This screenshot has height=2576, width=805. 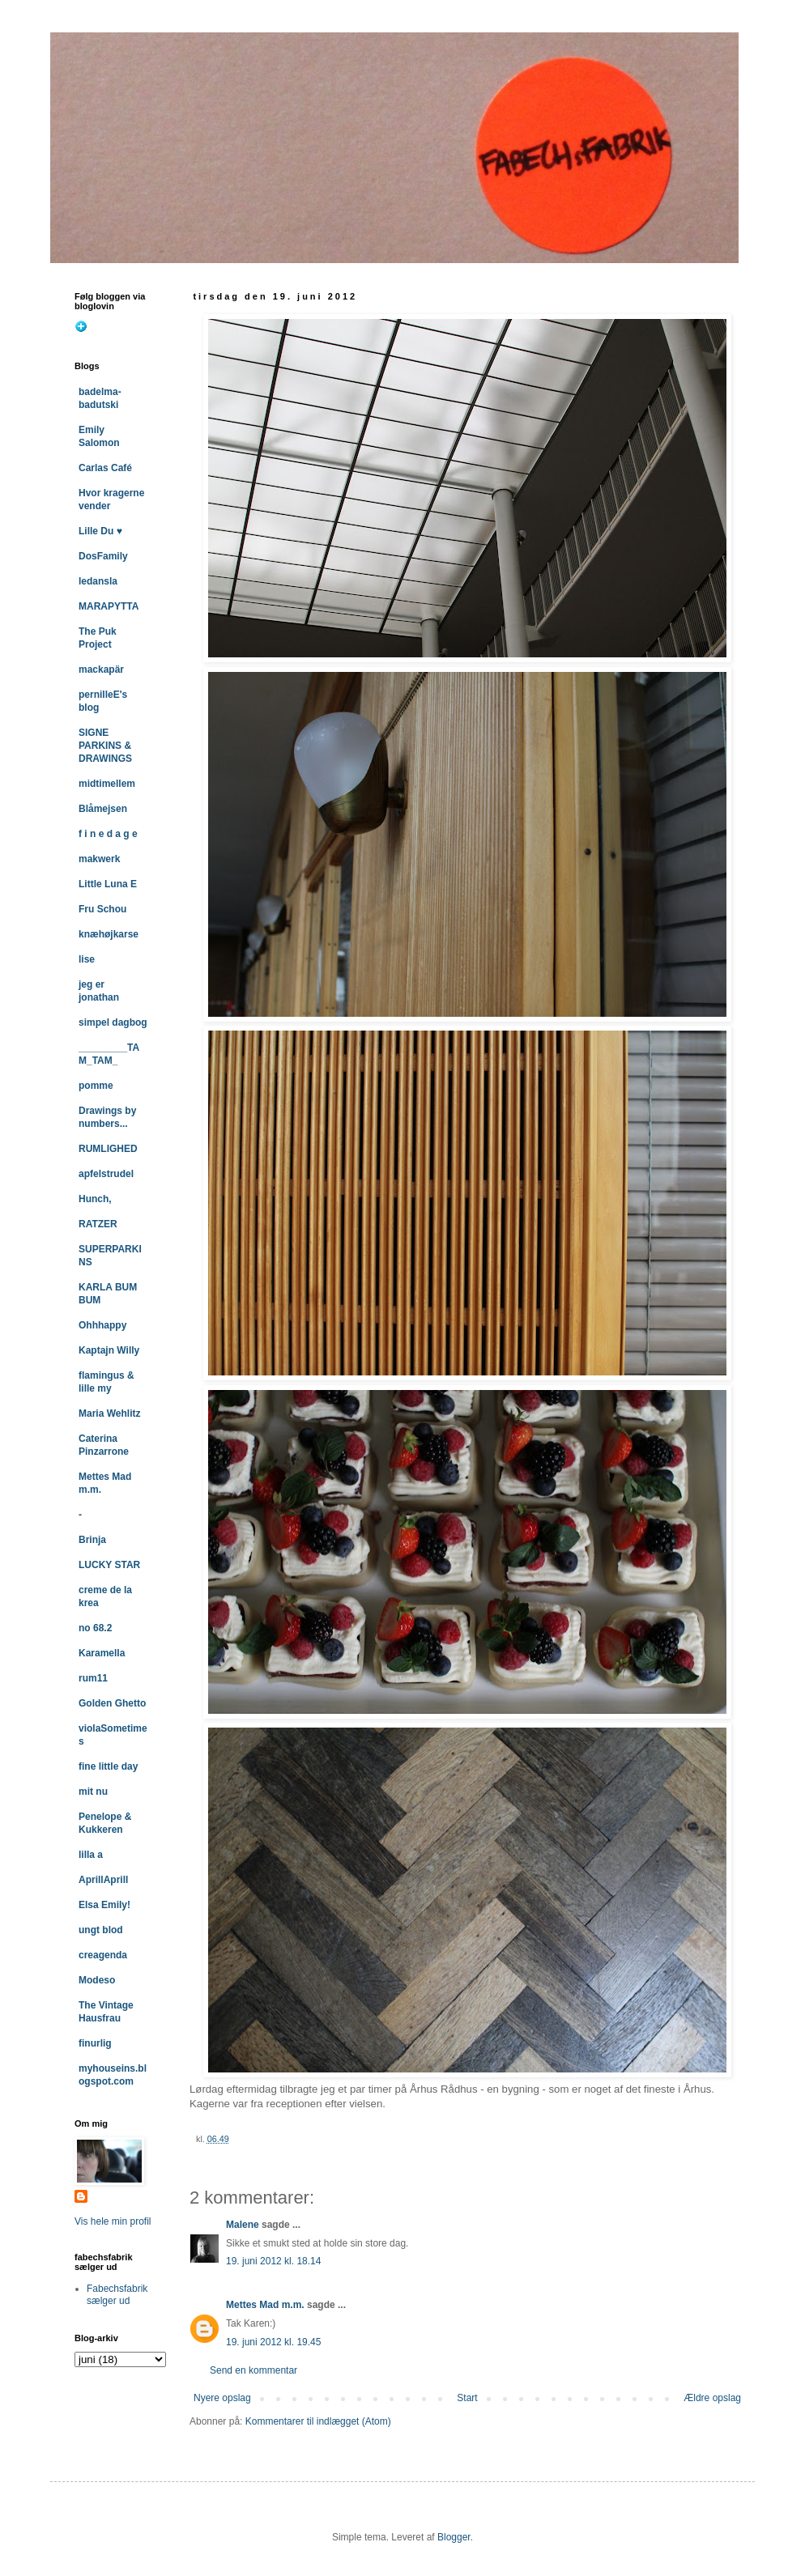 What do you see at coordinates (108, 1148) in the screenshot?
I see `RUMLIGHED` at bounding box center [108, 1148].